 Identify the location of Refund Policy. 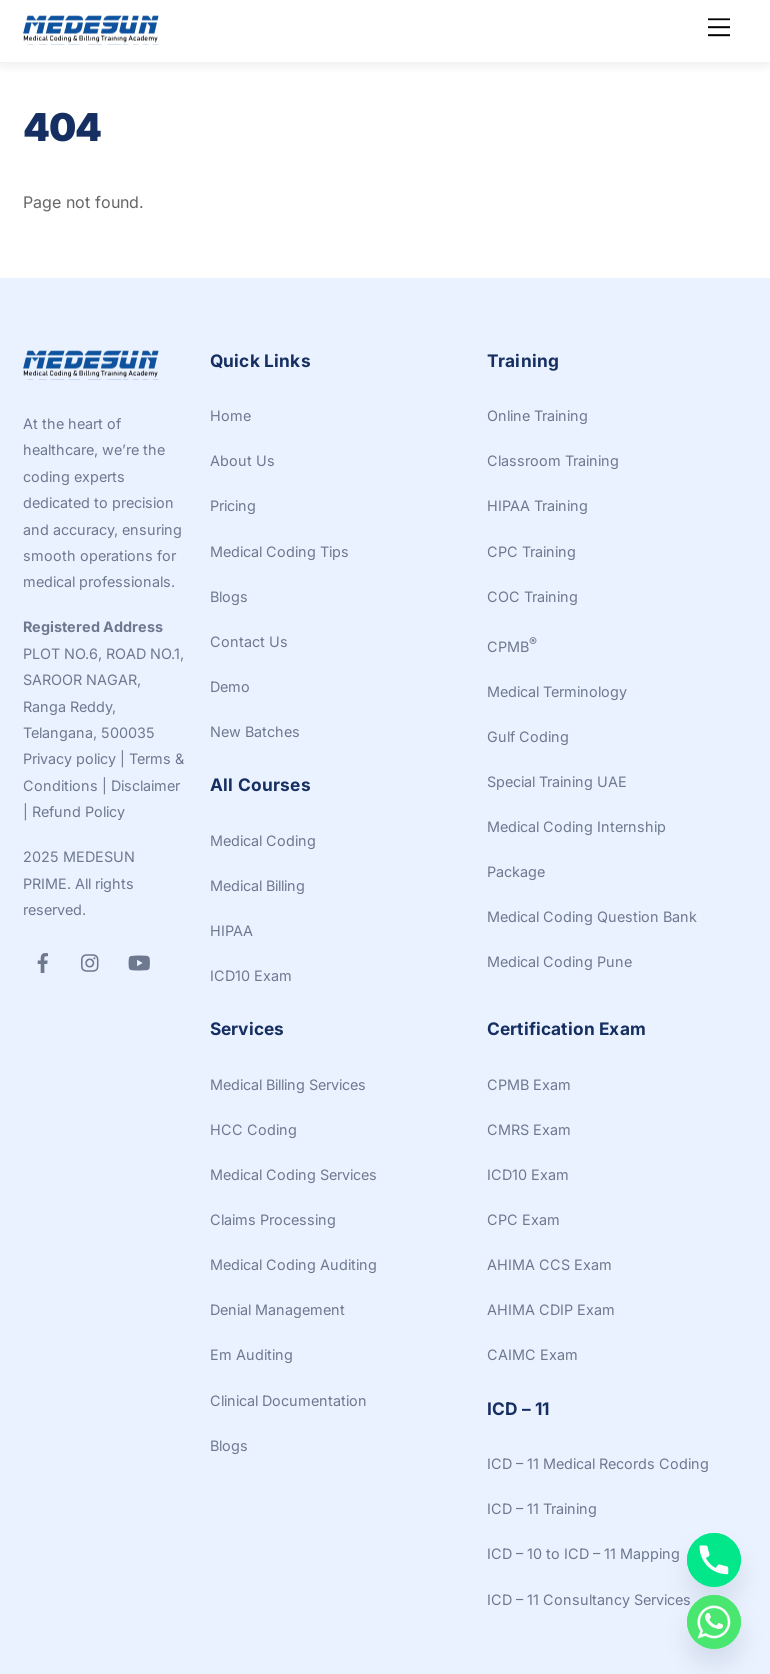
(78, 811).